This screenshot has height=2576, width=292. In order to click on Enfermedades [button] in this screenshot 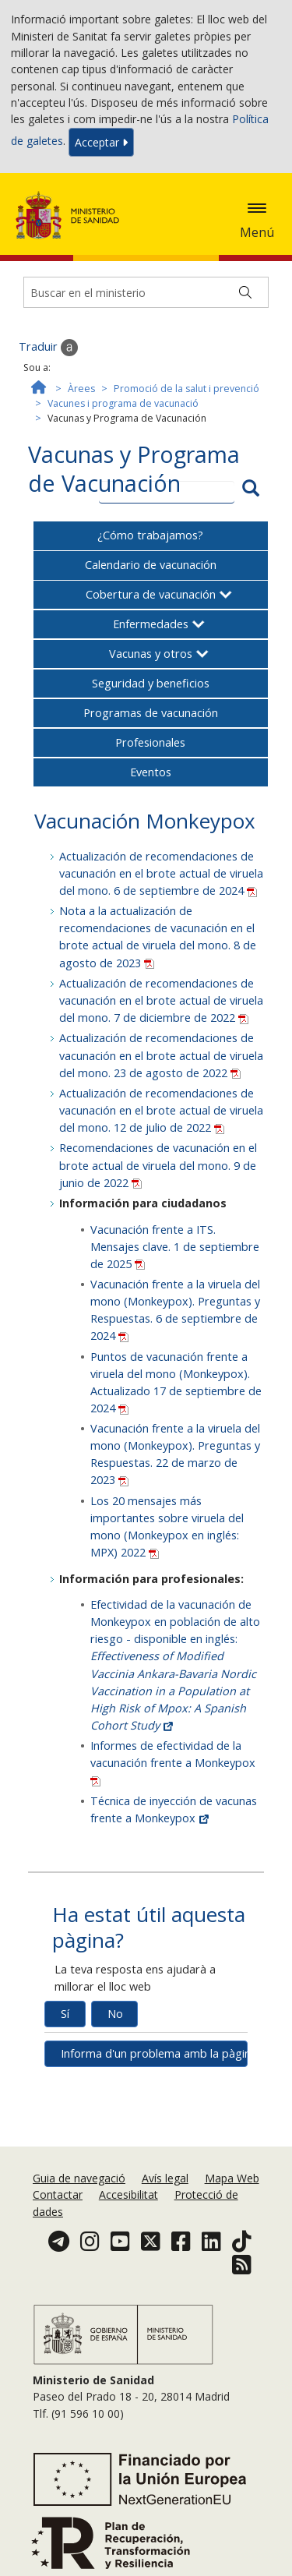, I will do `click(150, 624)`.